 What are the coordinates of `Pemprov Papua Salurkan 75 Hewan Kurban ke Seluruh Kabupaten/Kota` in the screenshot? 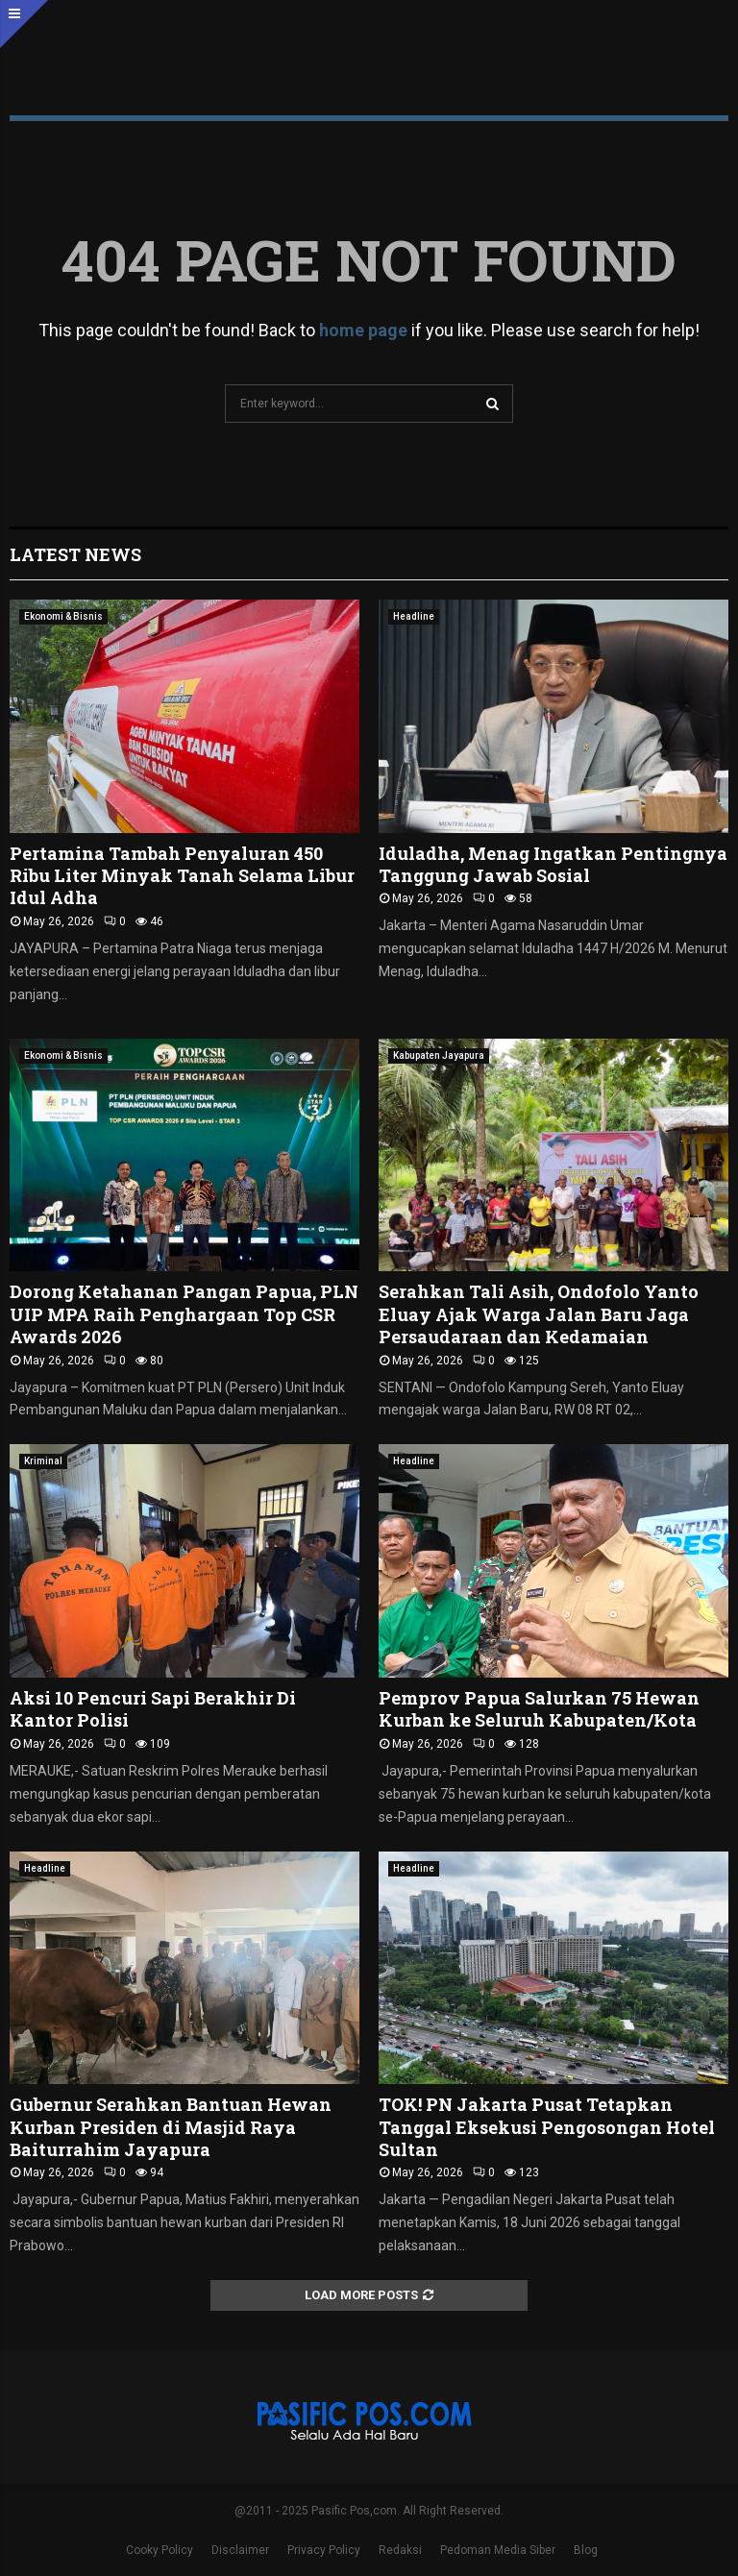 It's located at (539, 1708).